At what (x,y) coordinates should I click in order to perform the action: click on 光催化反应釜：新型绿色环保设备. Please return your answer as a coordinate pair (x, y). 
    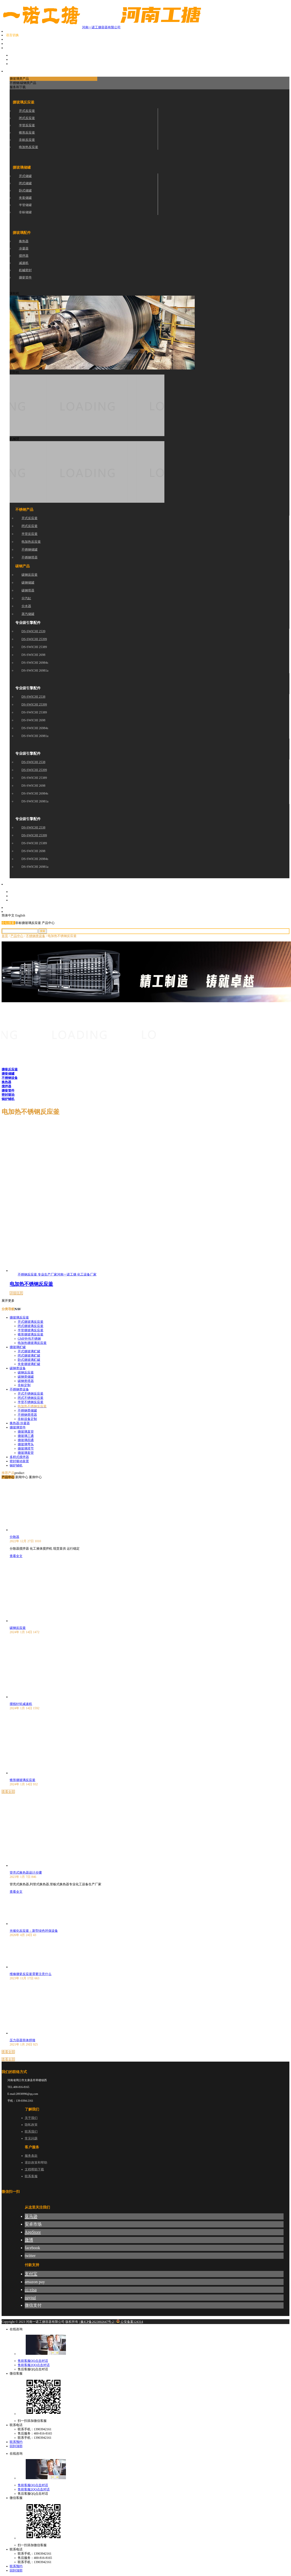
    Looking at the image, I should click on (34, 1930).